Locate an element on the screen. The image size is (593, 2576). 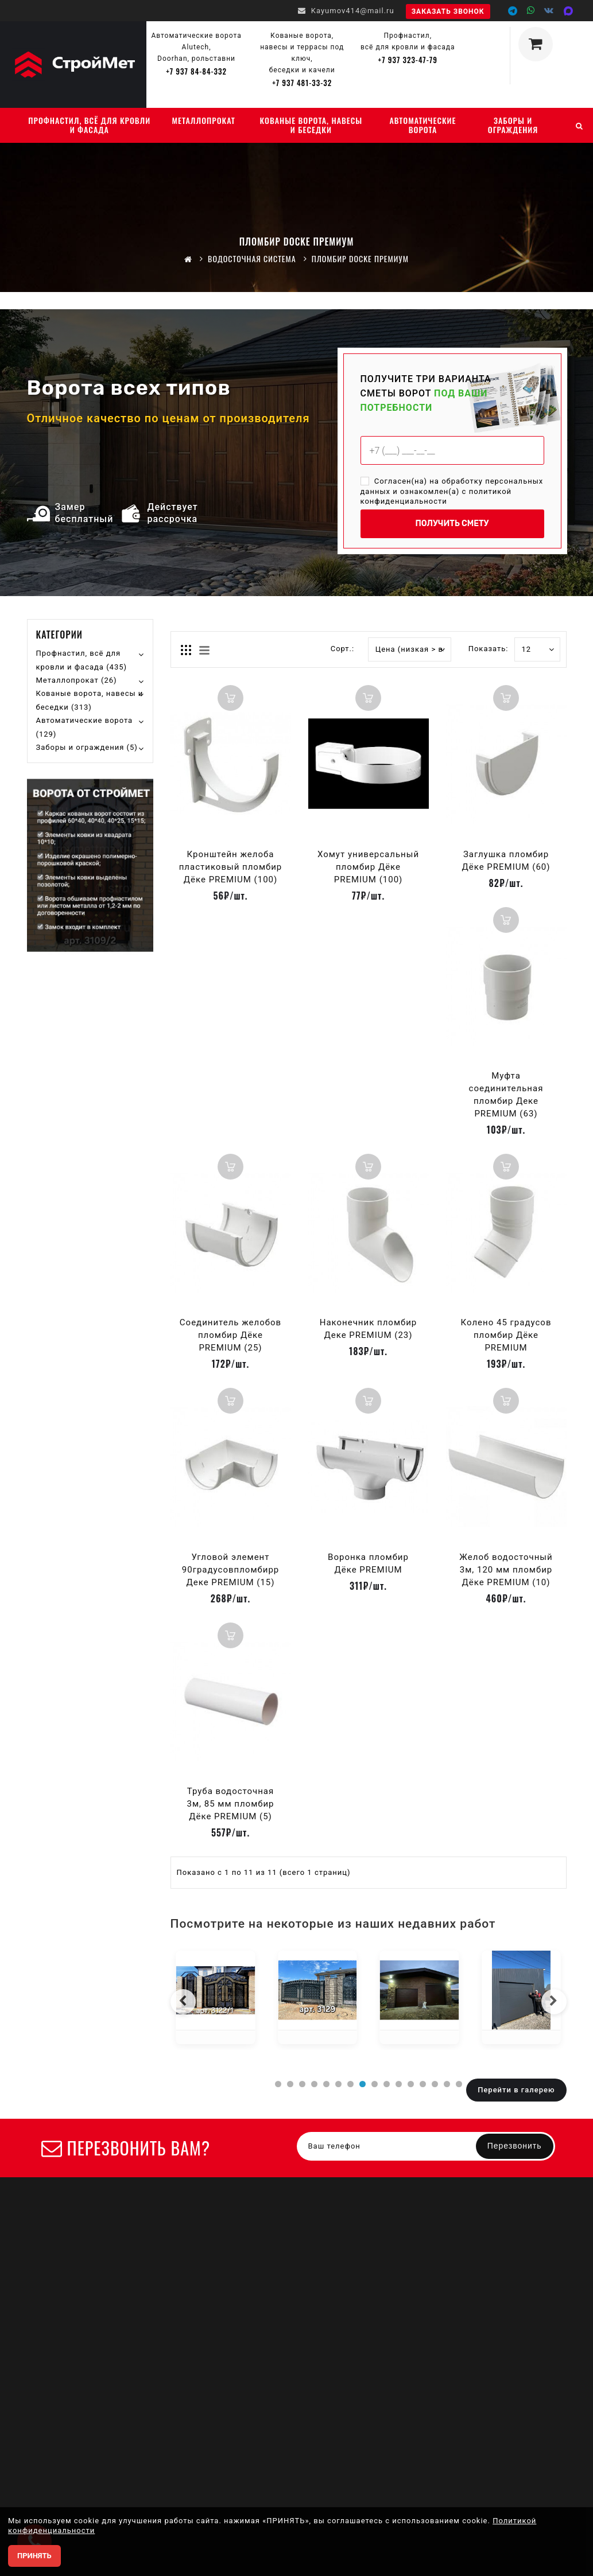
Заборы и ограждения (5) is located at coordinates (87, 747).